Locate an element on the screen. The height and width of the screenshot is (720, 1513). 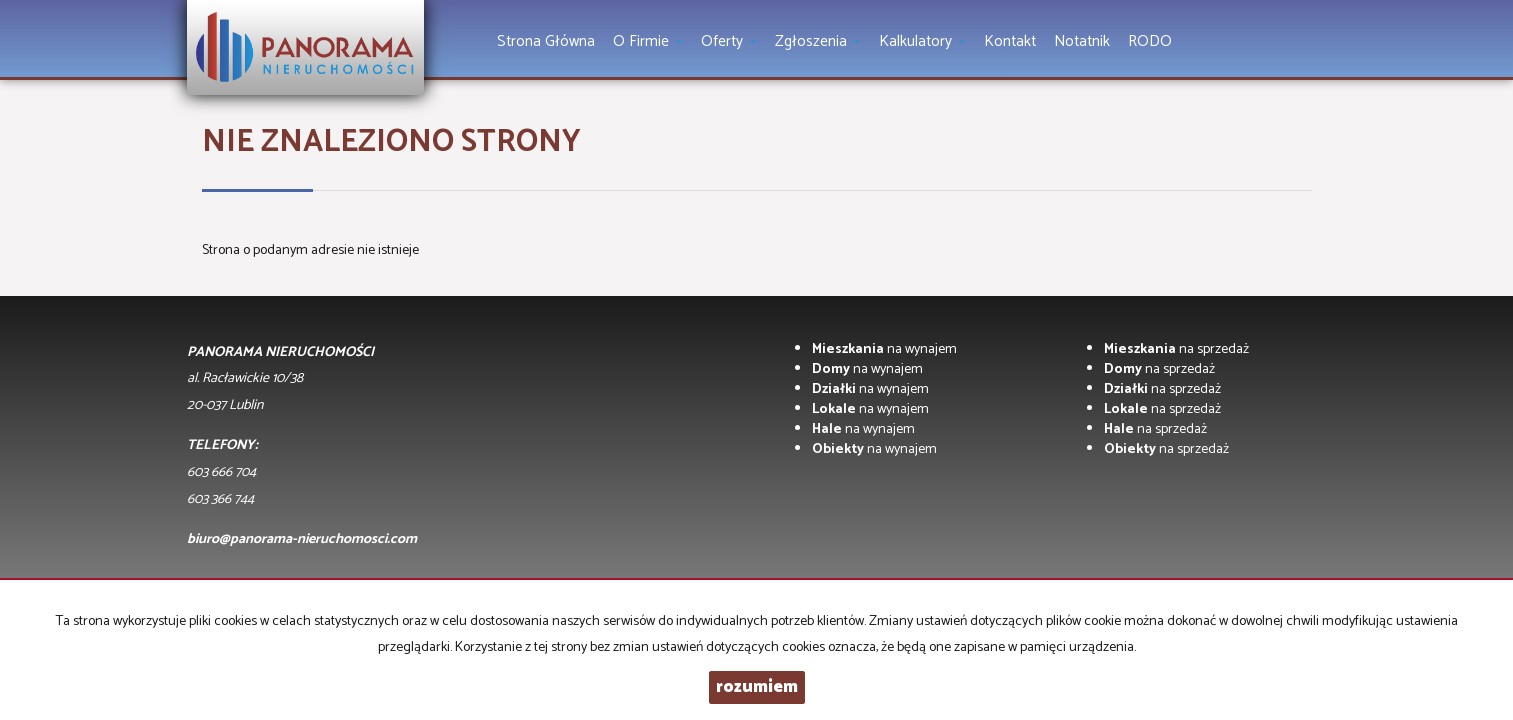
Kontakt is located at coordinates (1010, 41).